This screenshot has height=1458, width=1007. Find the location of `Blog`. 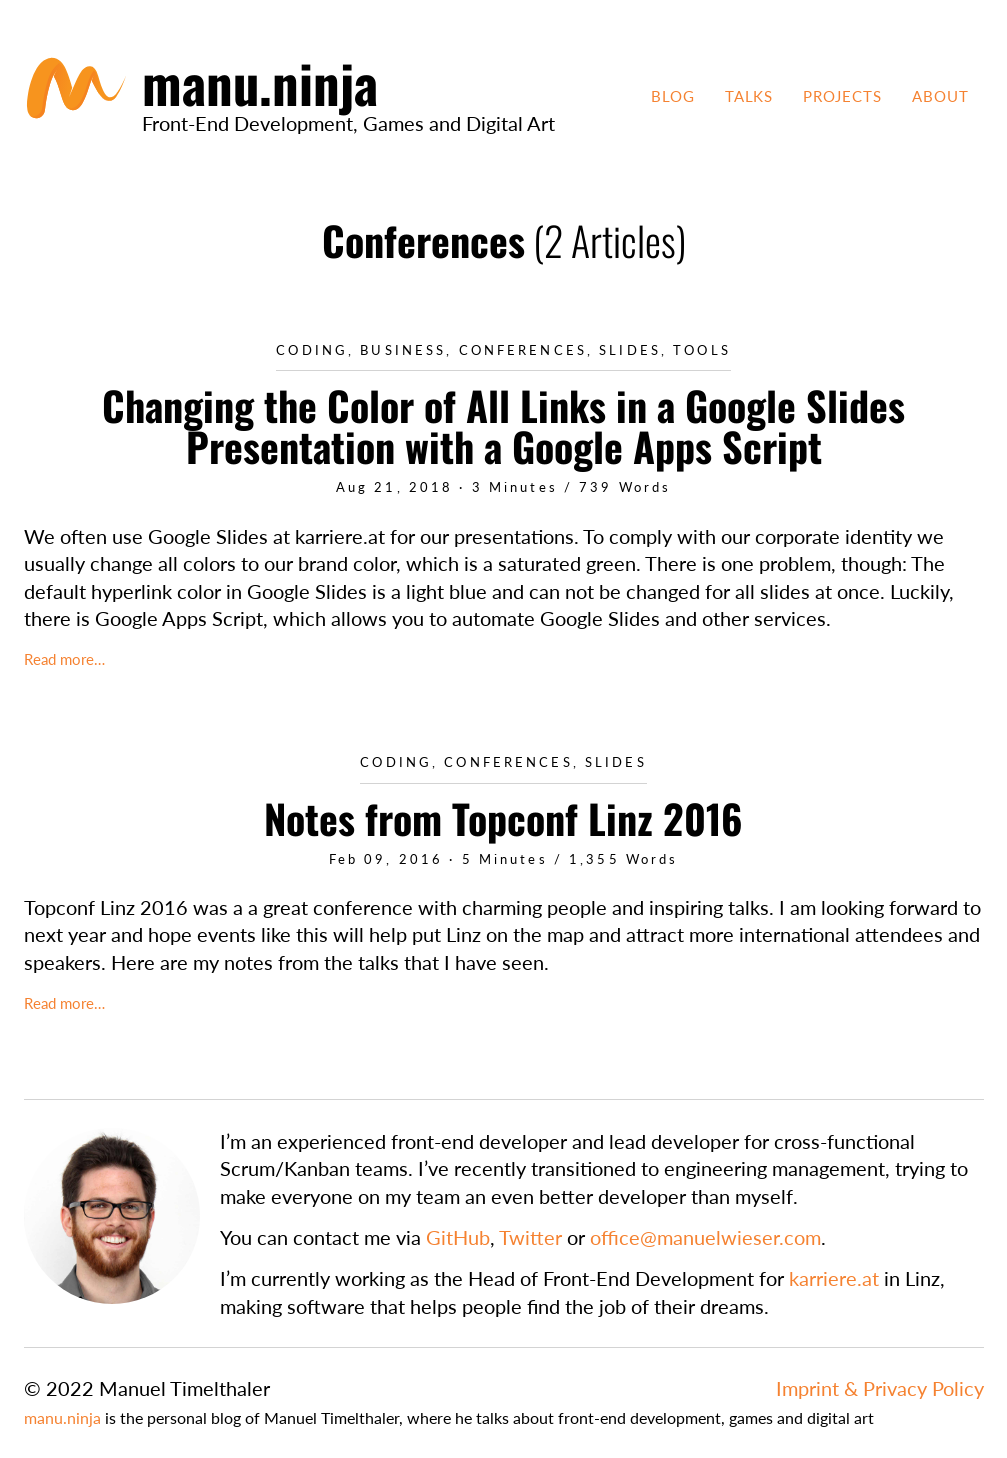

Blog is located at coordinates (673, 96).